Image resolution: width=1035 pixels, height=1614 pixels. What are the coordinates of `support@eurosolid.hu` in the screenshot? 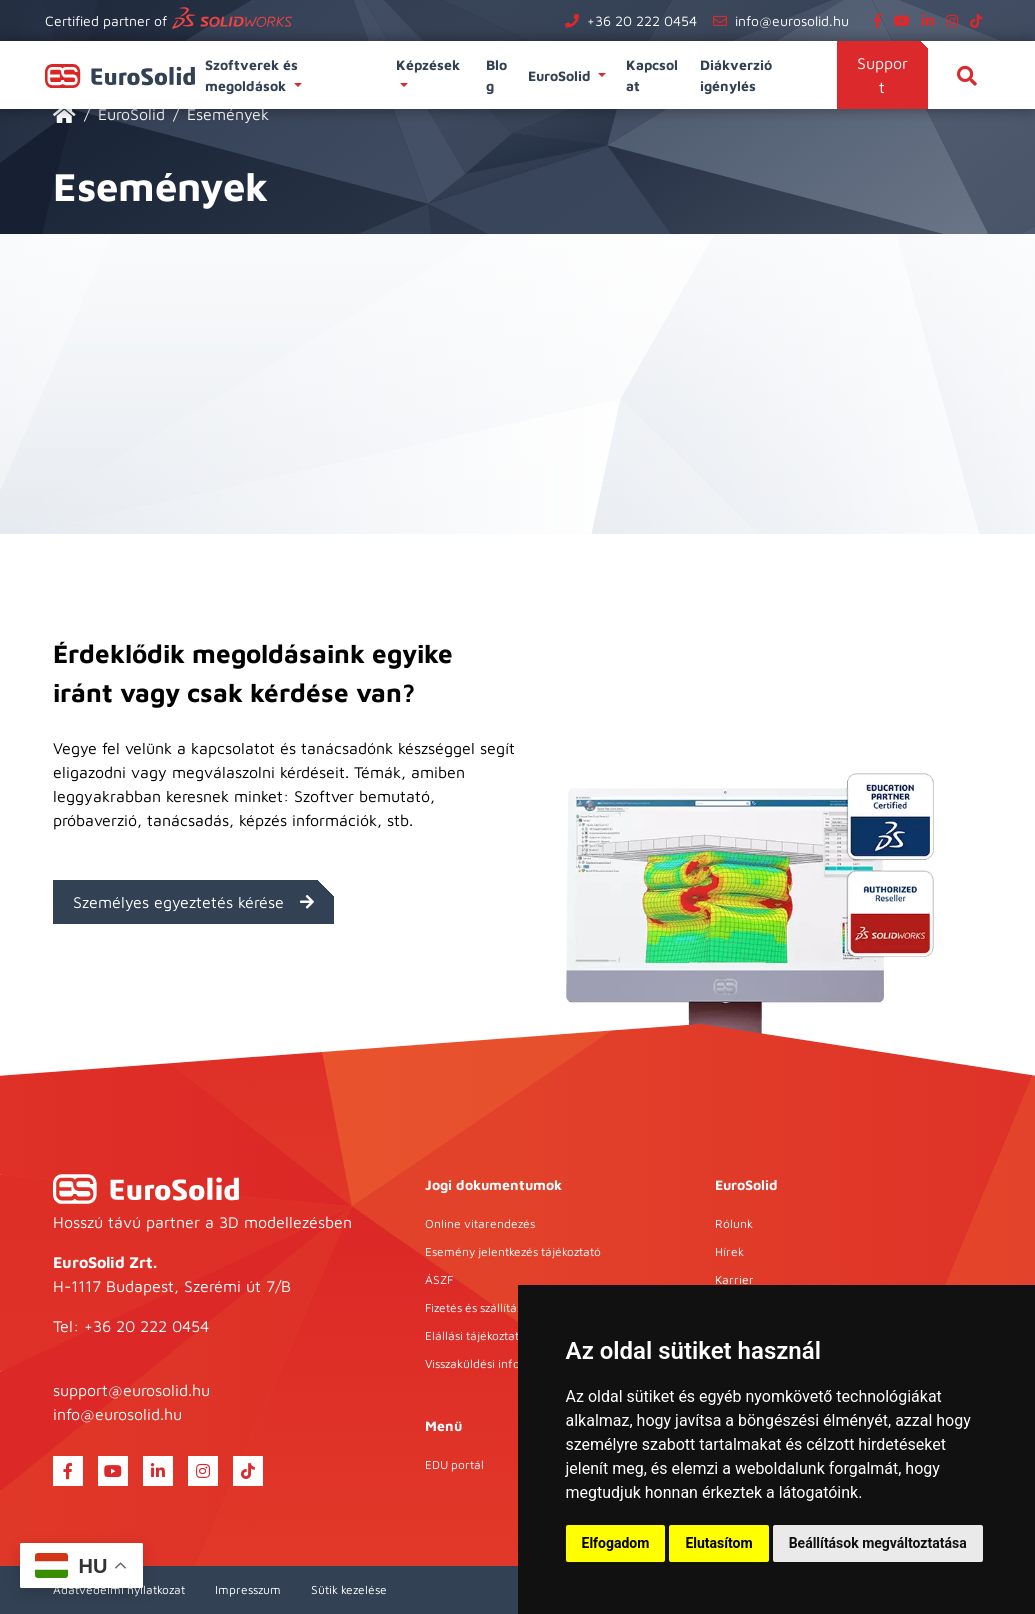 It's located at (131, 1390).